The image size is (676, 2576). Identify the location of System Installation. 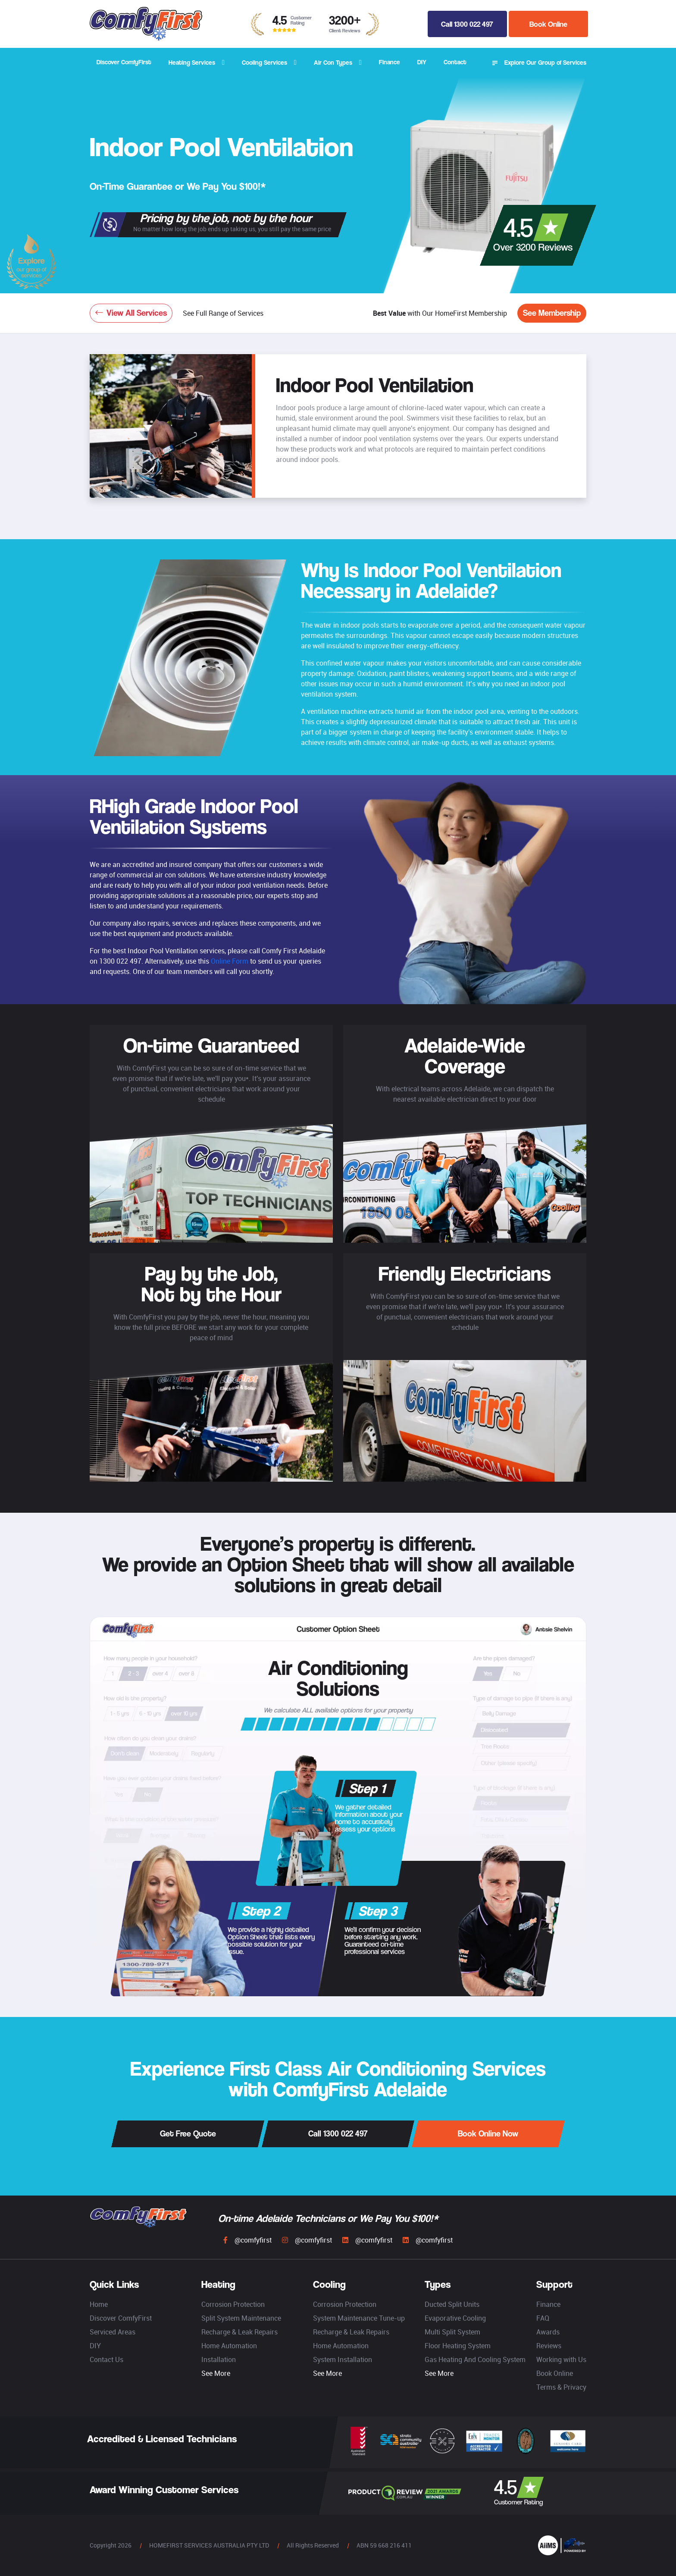
(342, 2359).